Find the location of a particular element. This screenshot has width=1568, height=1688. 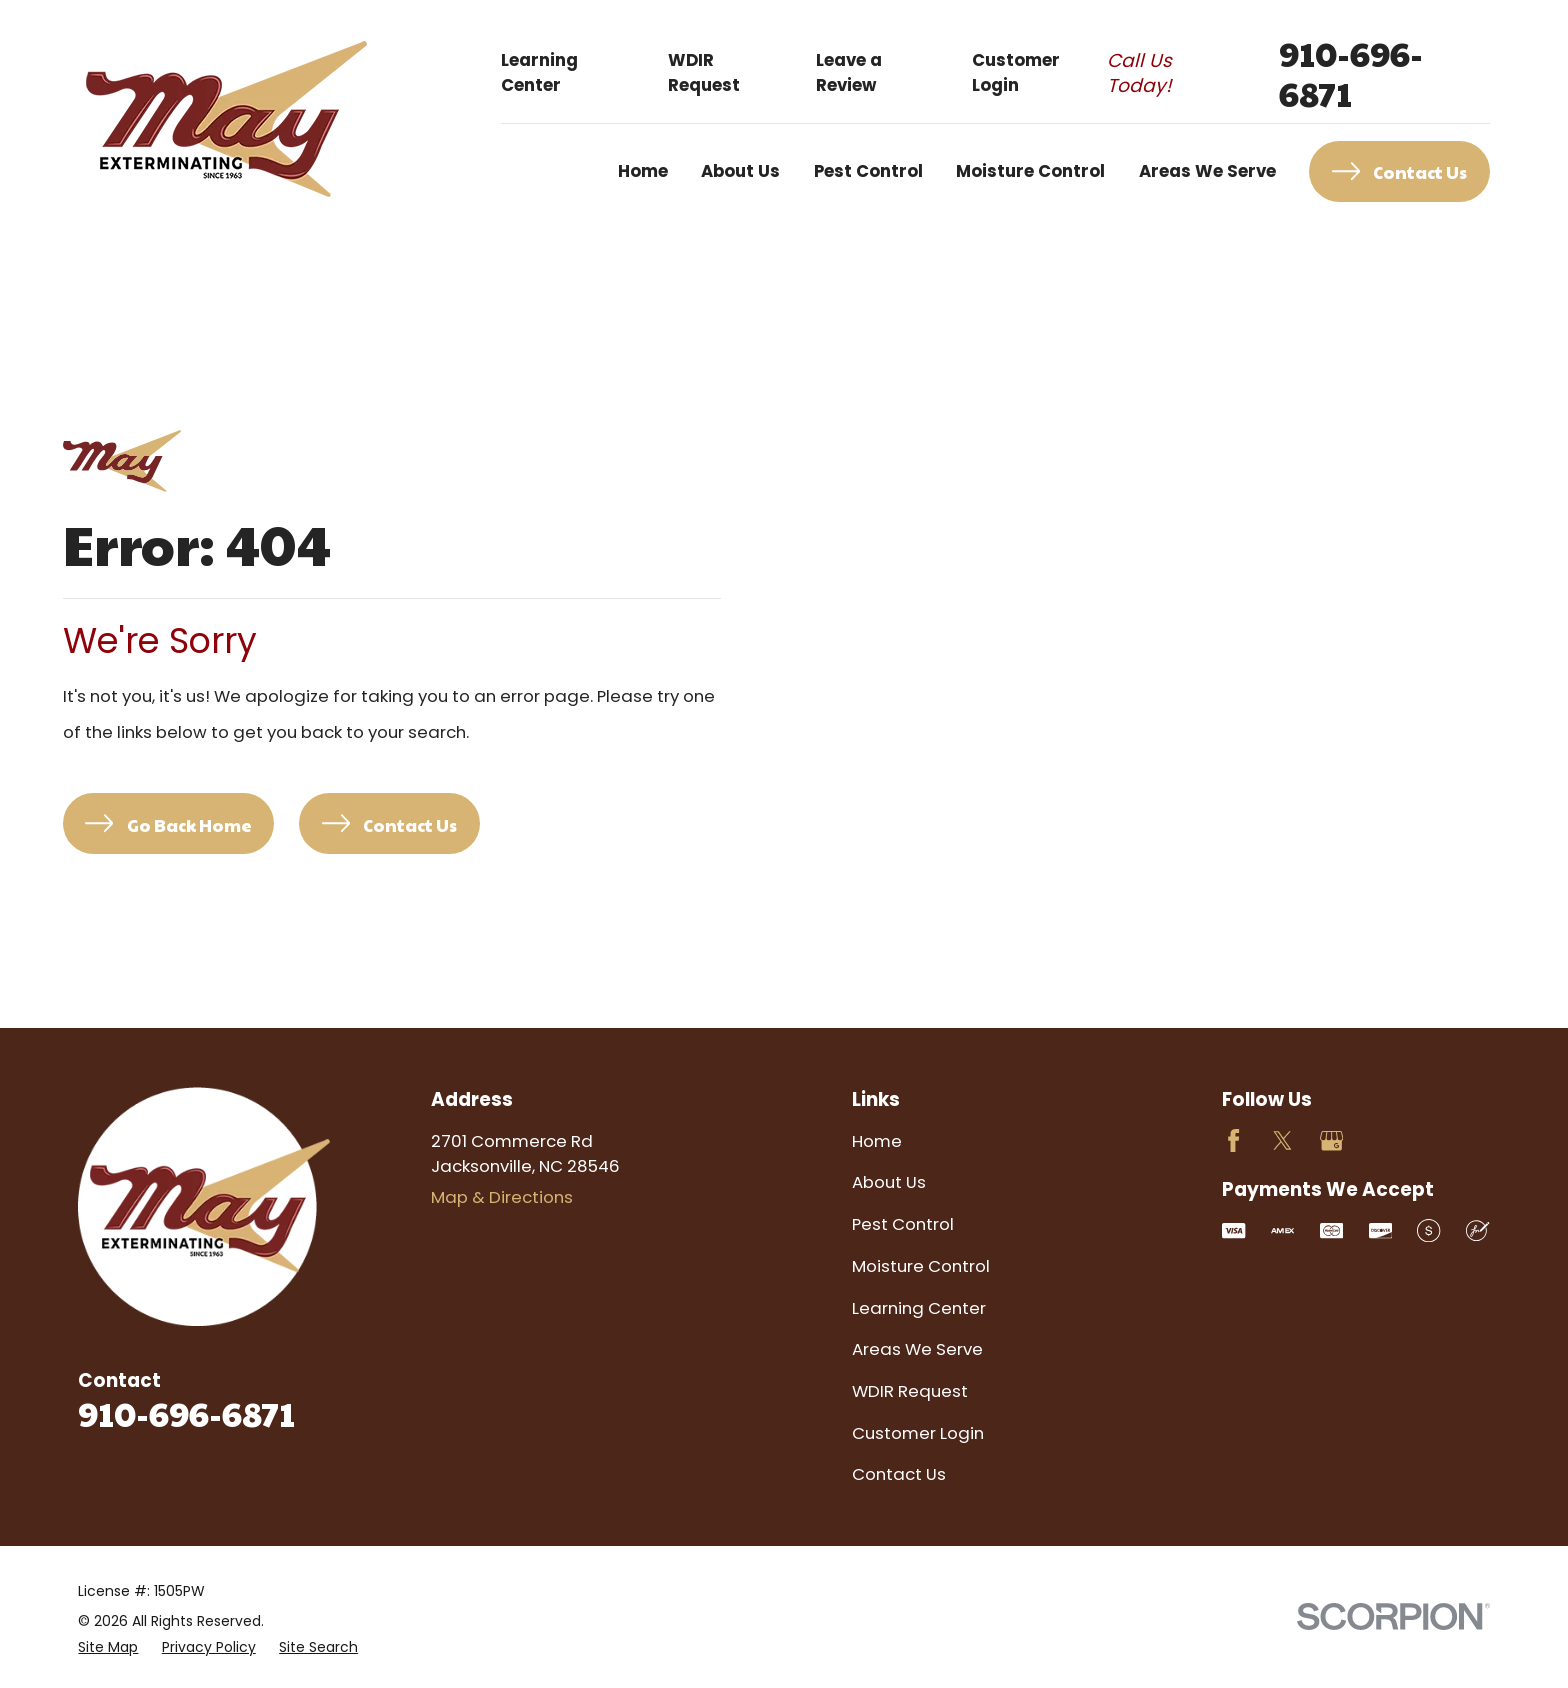

Customer Login is located at coordinates (1016, 72).